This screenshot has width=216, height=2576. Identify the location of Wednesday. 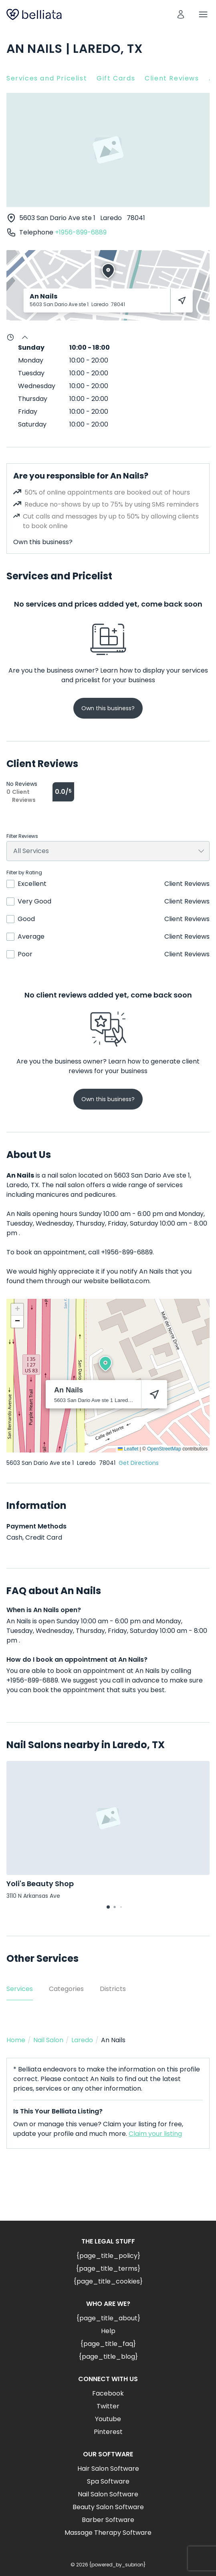
(36, 386).